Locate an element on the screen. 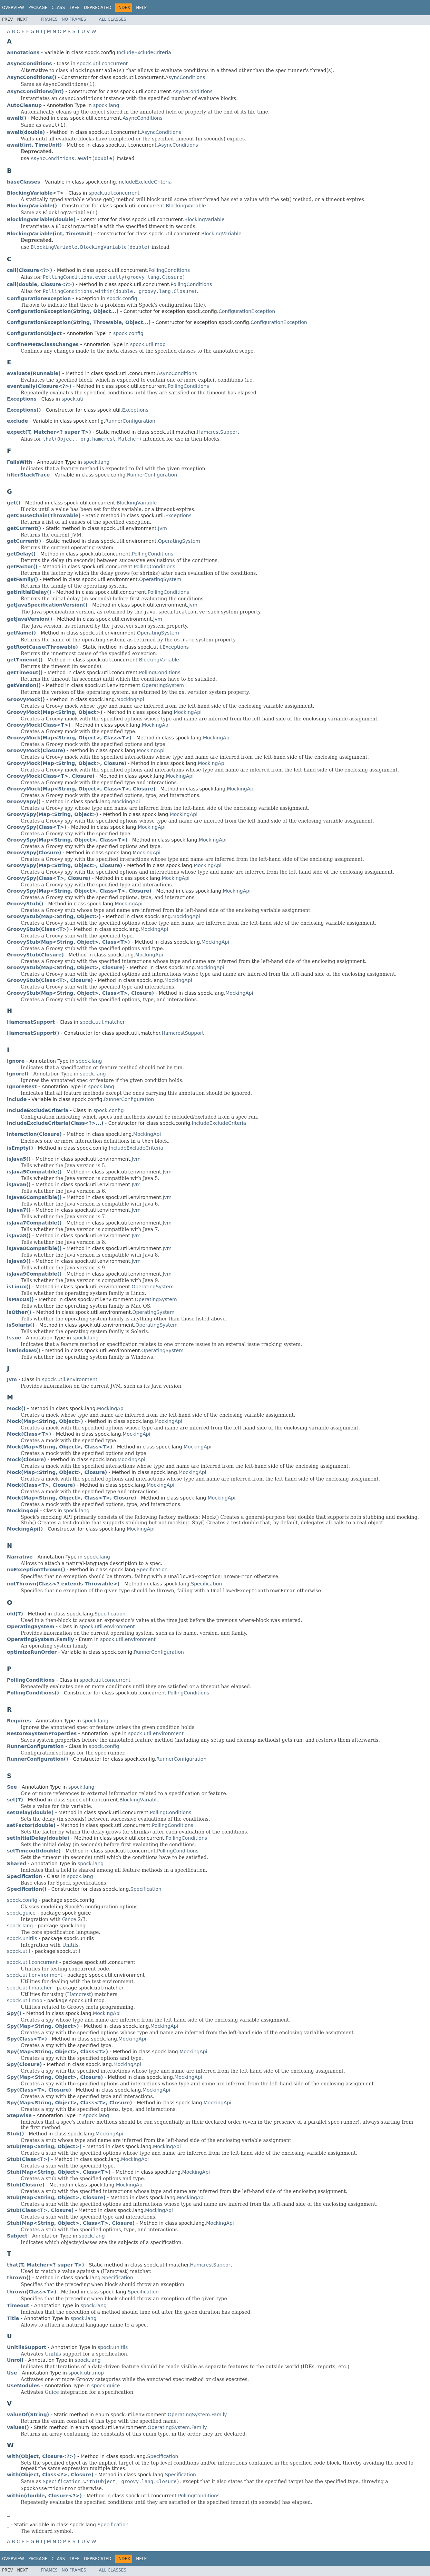 This screenshot has height=2576, width=430. Stub(Map<String, Object>) is located at coordinates (44, 2146).